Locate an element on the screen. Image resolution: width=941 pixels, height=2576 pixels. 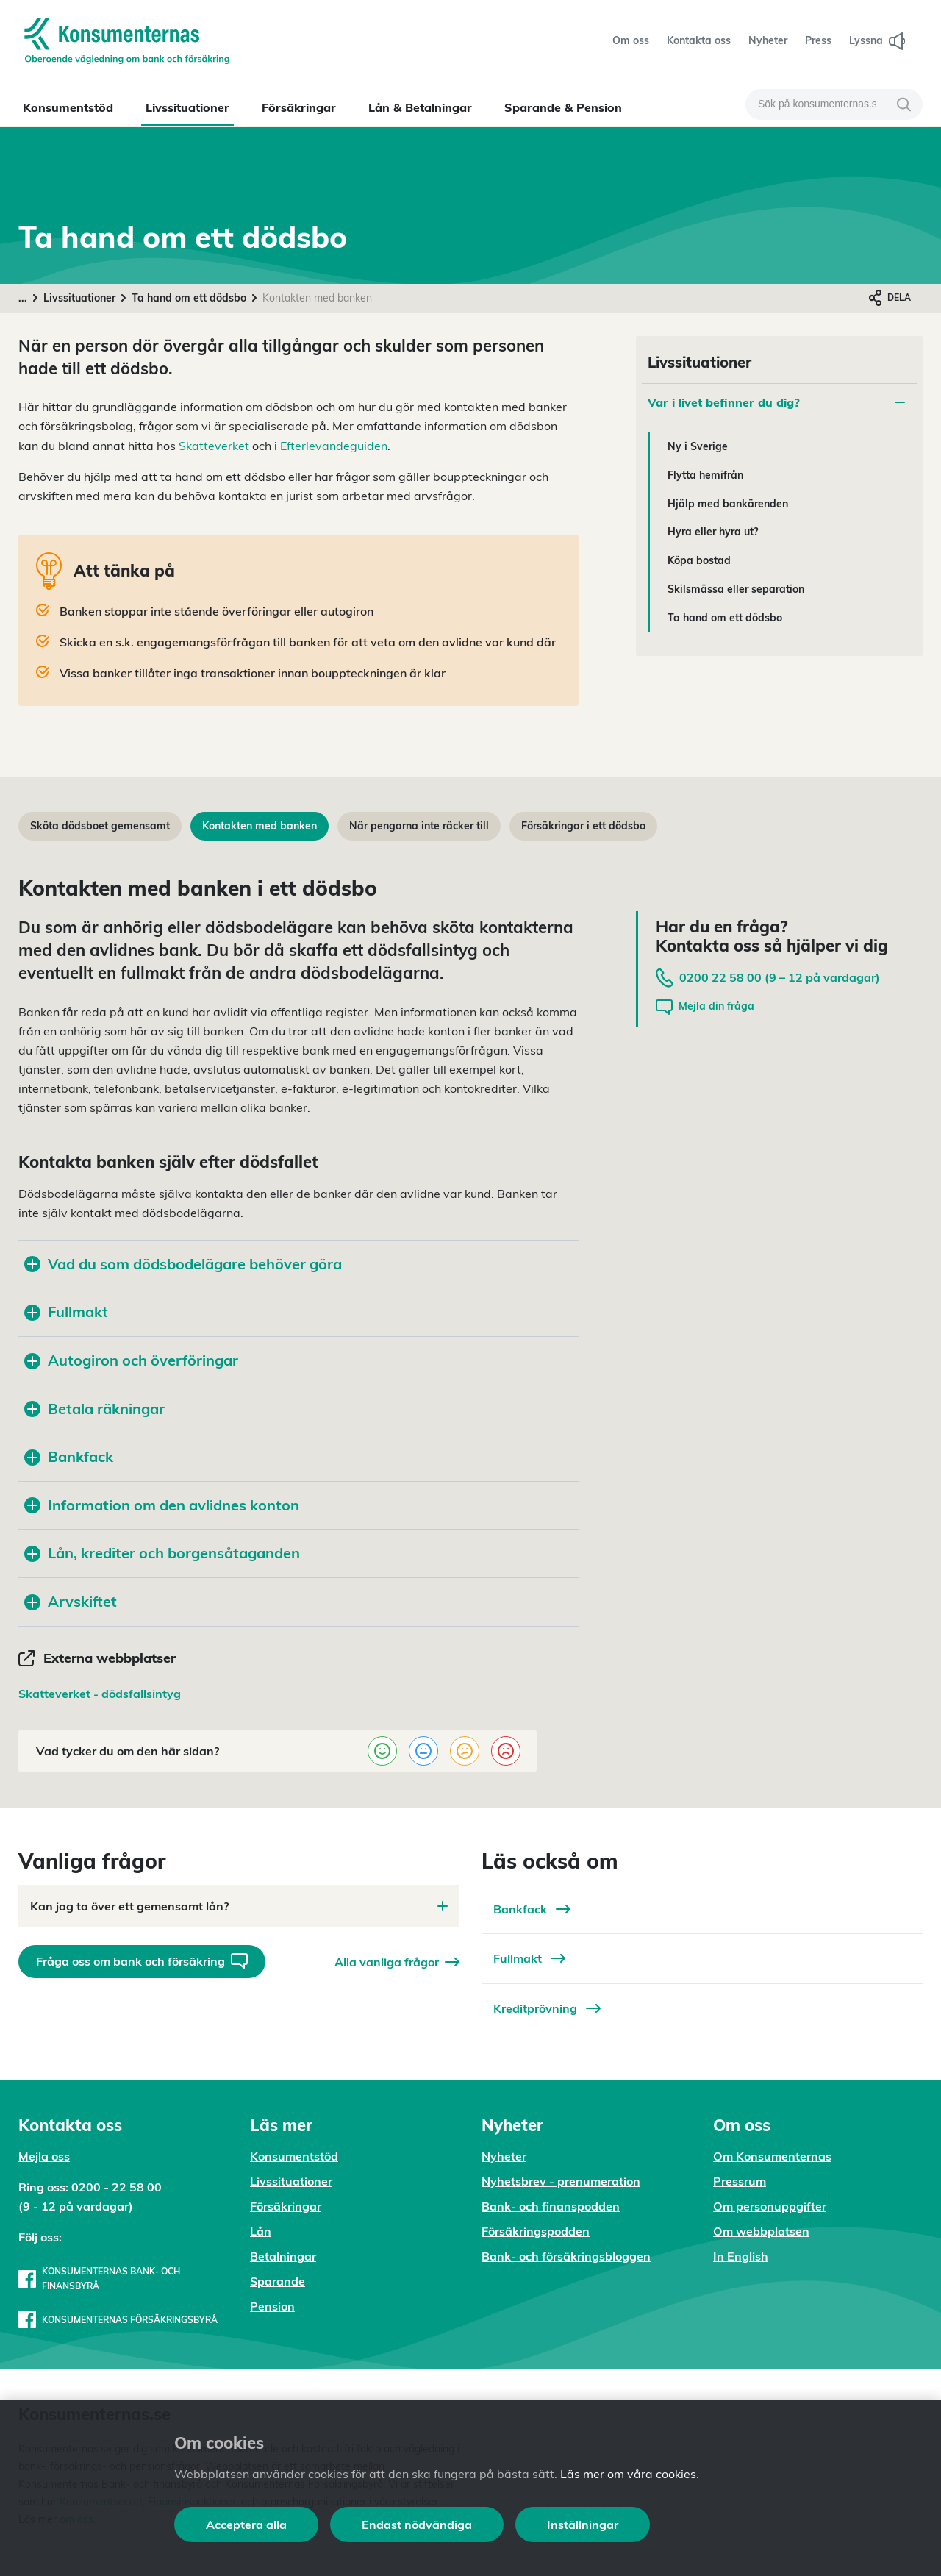
Hyra eller hyra ut? is located at coordinates (713, 531).